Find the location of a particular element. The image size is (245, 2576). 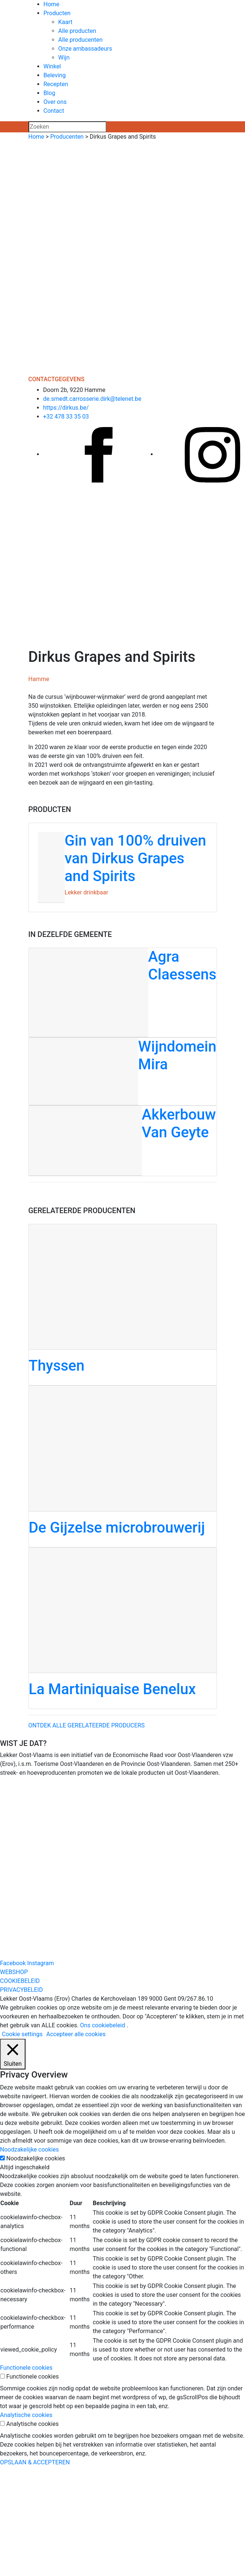

Recepten is located at coordinates (56, 84).